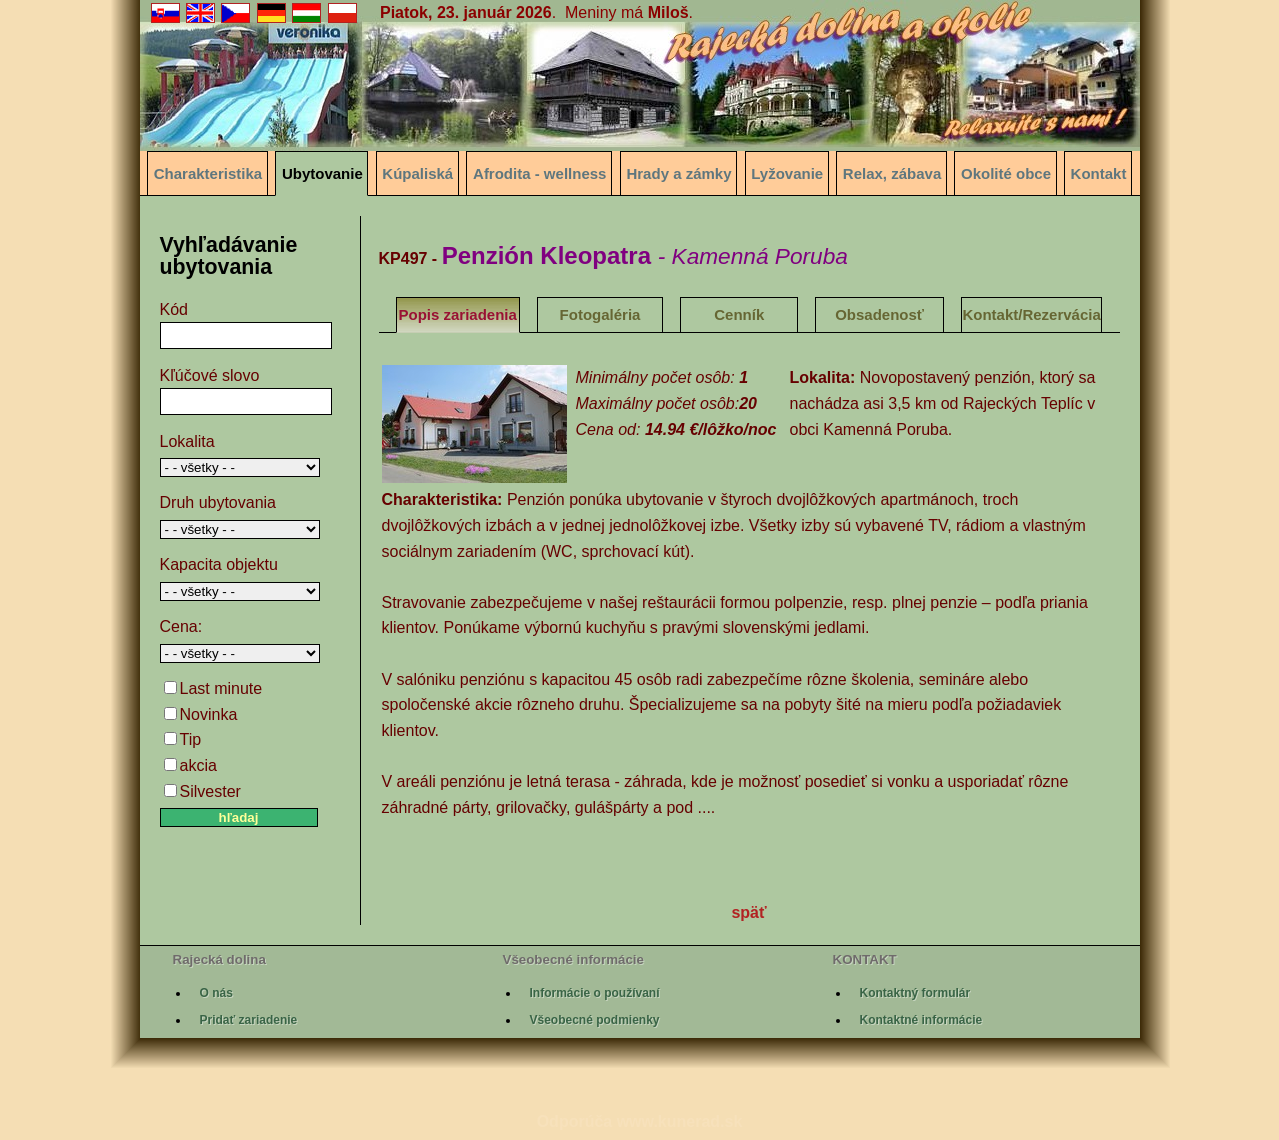  Describe the element at coordinates (892, 173) in the screenshot. I see `Relax, zábava` at that location.